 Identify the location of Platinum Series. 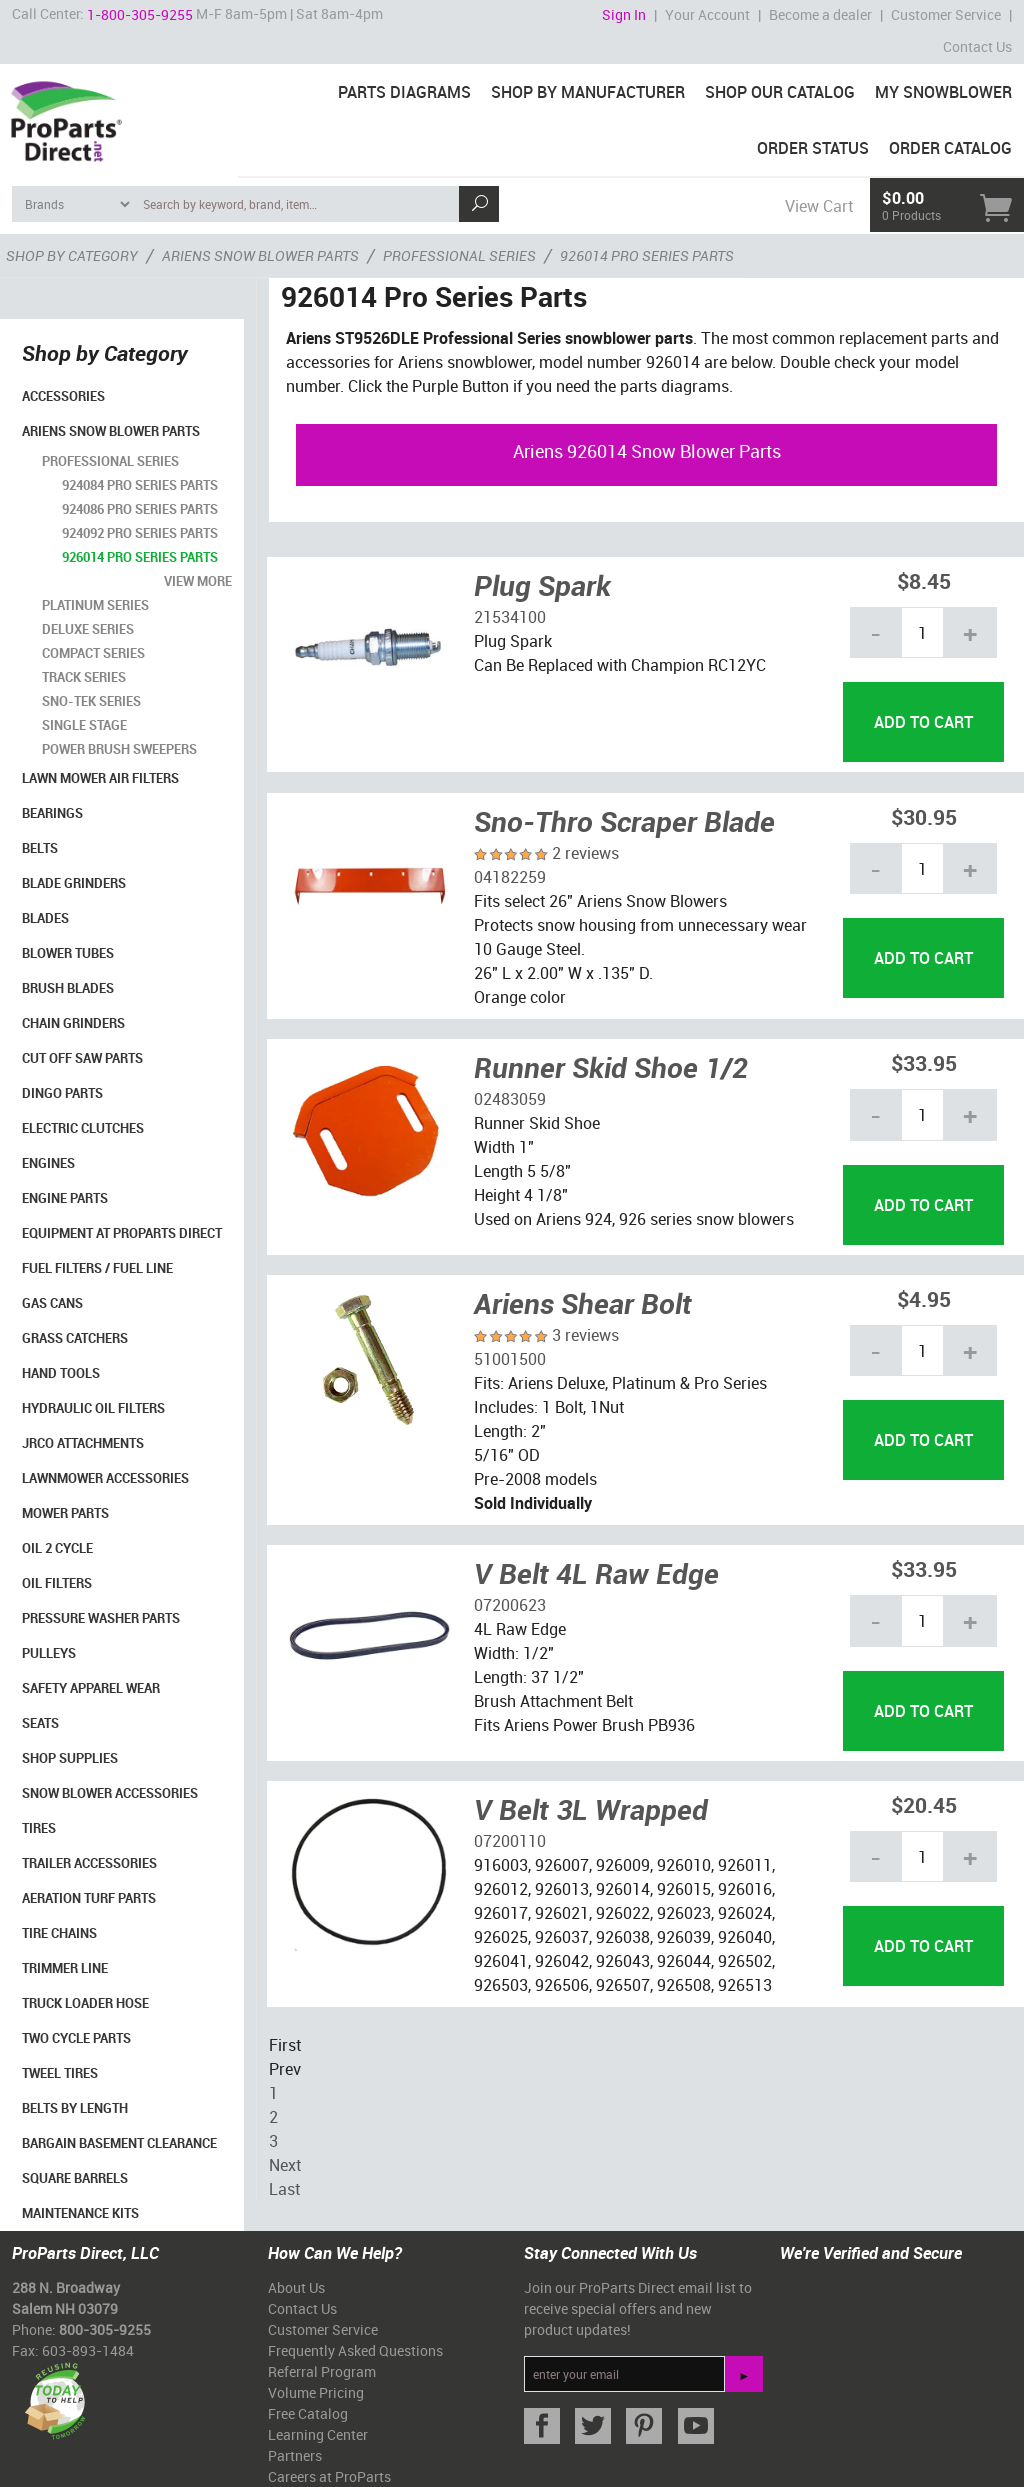
(95, 605).